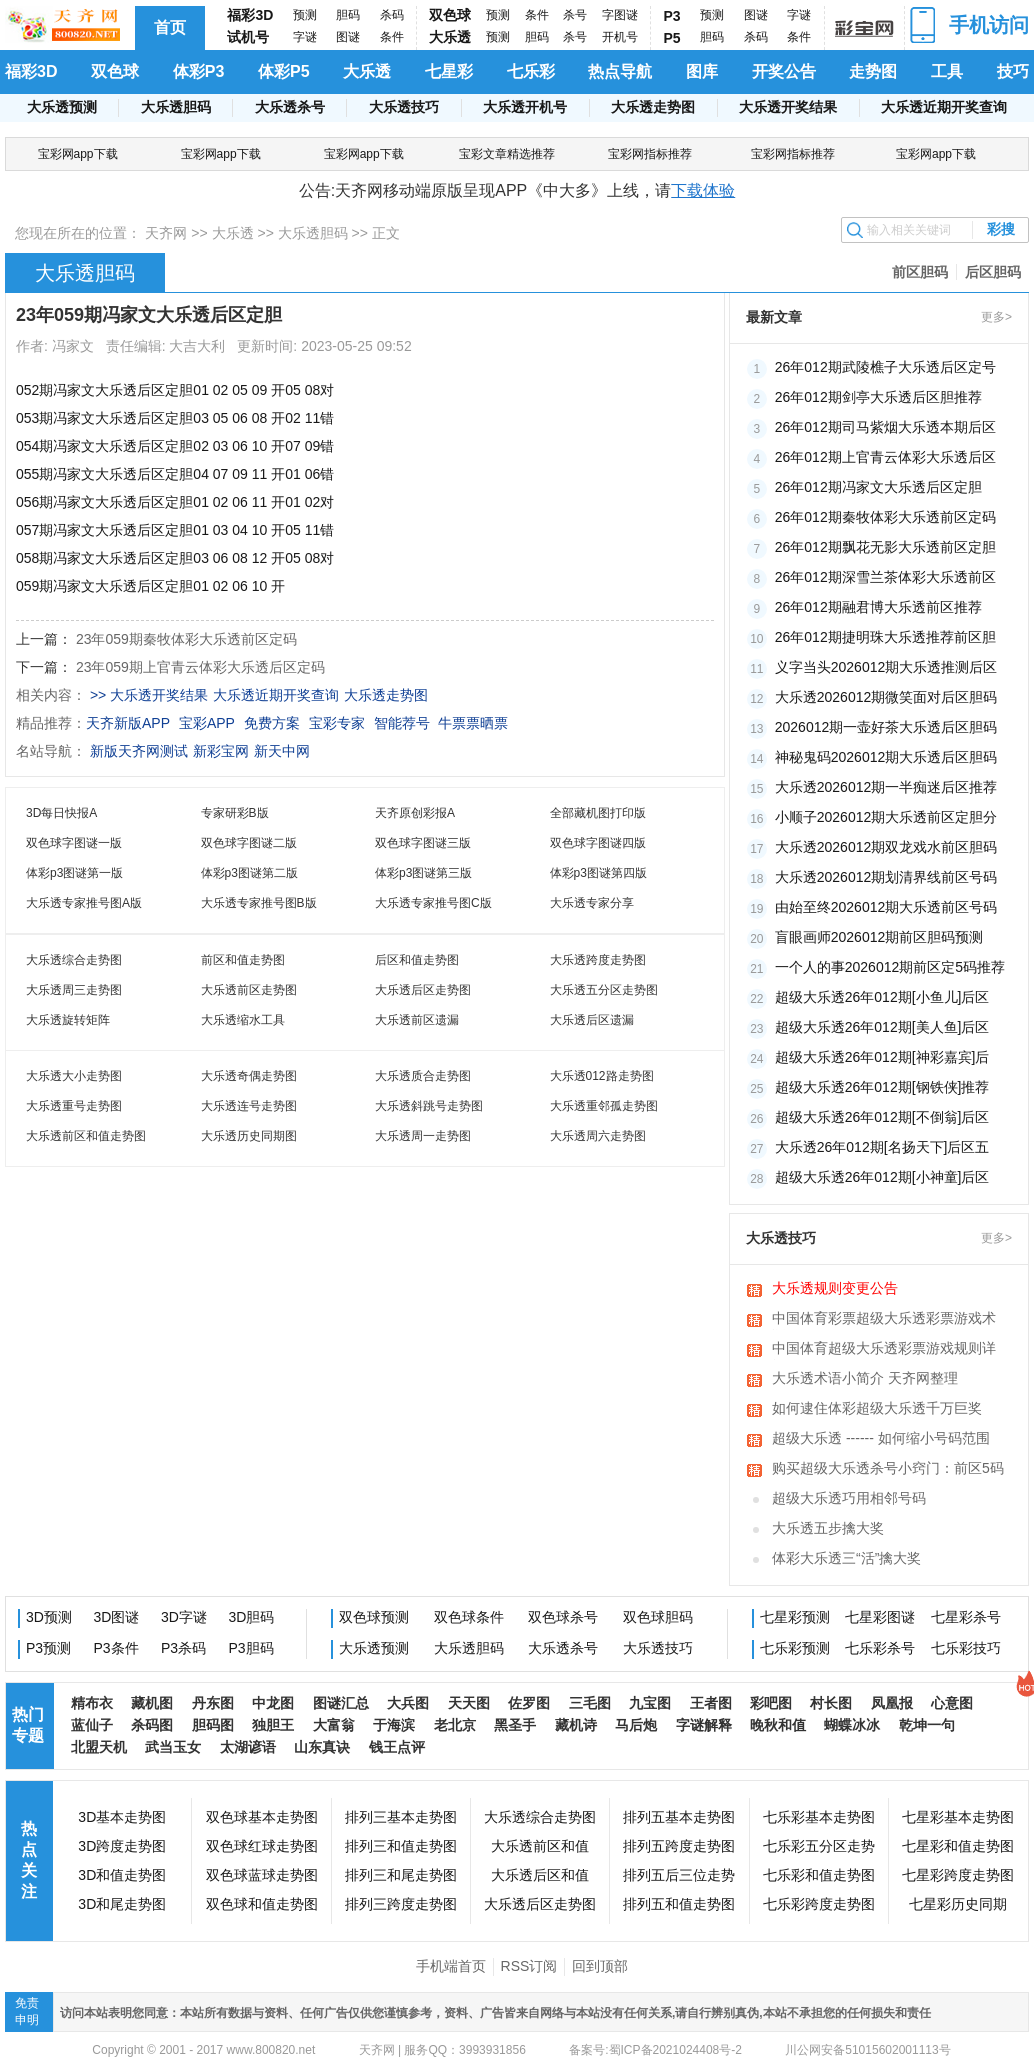 This screenshot has height=2069, width=1034. I want to click on 大乐透重邻孤走势图, so click(604, 1106).